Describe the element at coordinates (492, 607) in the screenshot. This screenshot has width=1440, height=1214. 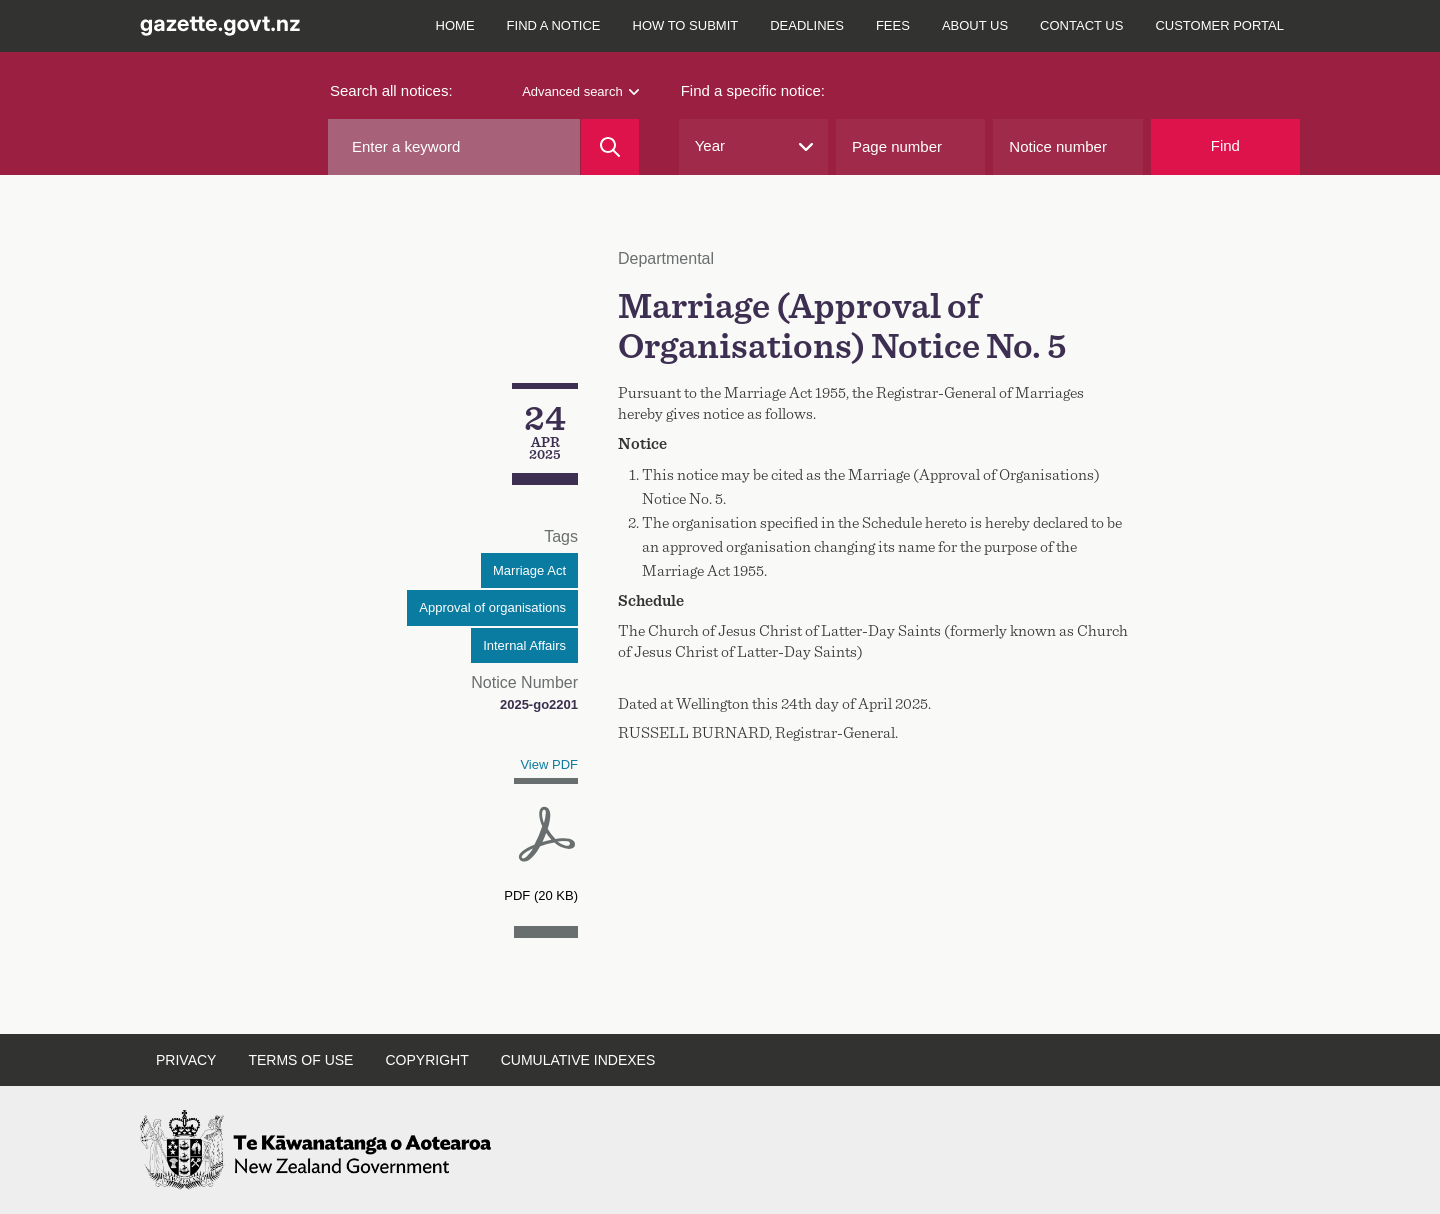
I see `Approval of organisations` at that location.